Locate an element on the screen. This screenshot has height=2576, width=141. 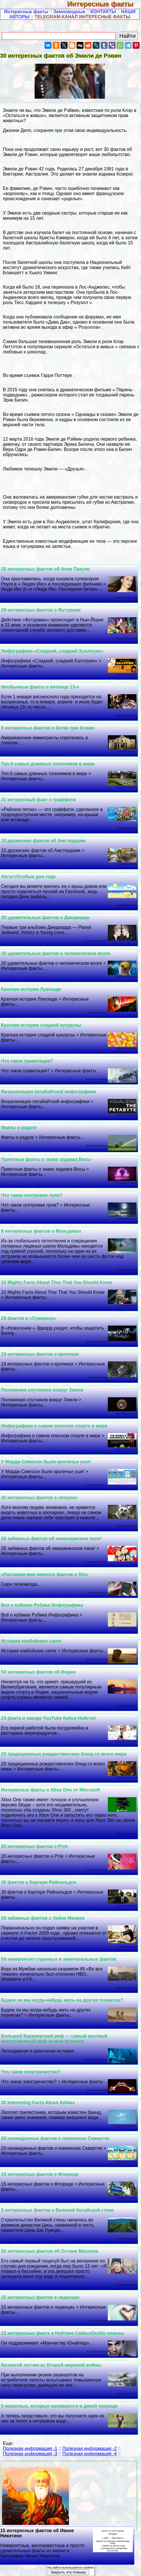
10 дружеских фактов об Амстердаме is located at coordinates (43, 840).